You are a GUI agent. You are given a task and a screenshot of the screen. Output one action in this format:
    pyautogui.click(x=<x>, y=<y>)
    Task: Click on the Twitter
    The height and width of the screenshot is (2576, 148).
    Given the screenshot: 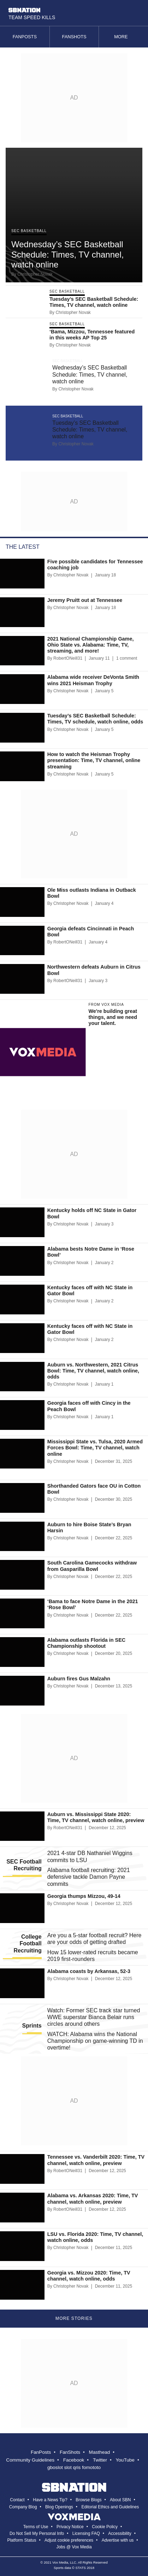 What is the action you would take?
    pyautogui.click(x=100, y=2460)
    